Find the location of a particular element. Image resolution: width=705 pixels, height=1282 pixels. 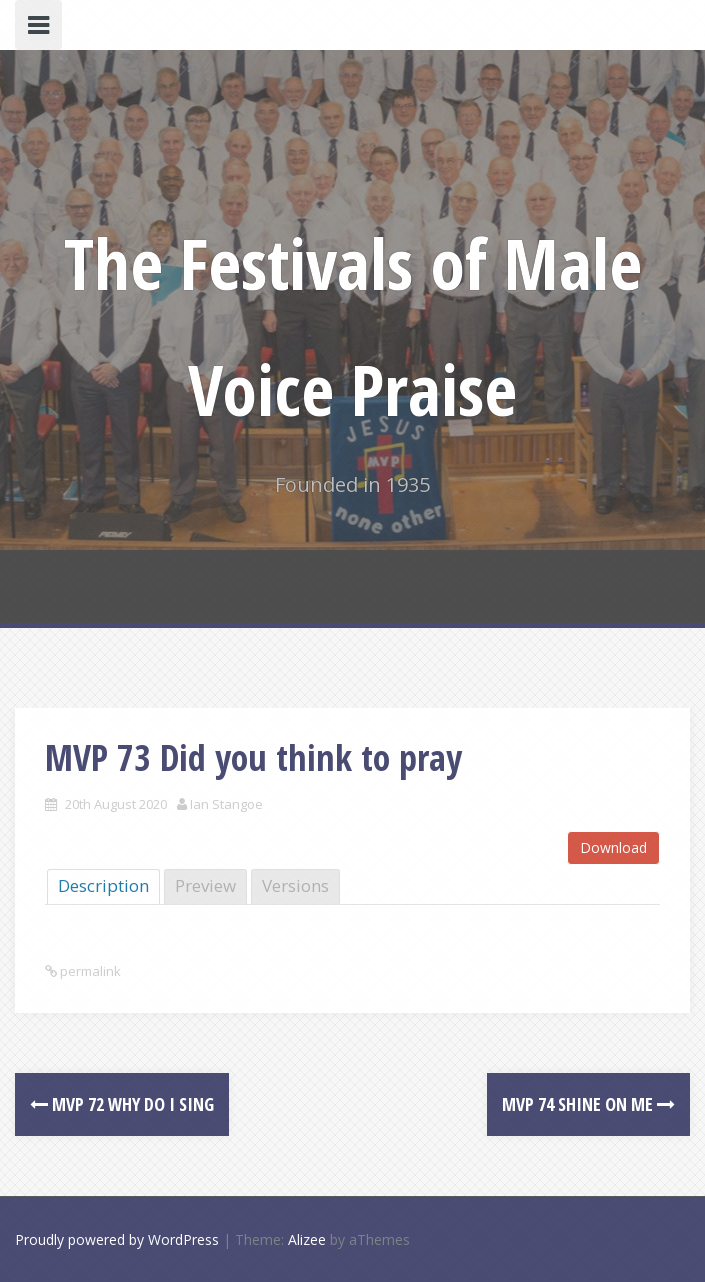

MVP 74 Shine on me is located at coordinates (588, 1104).